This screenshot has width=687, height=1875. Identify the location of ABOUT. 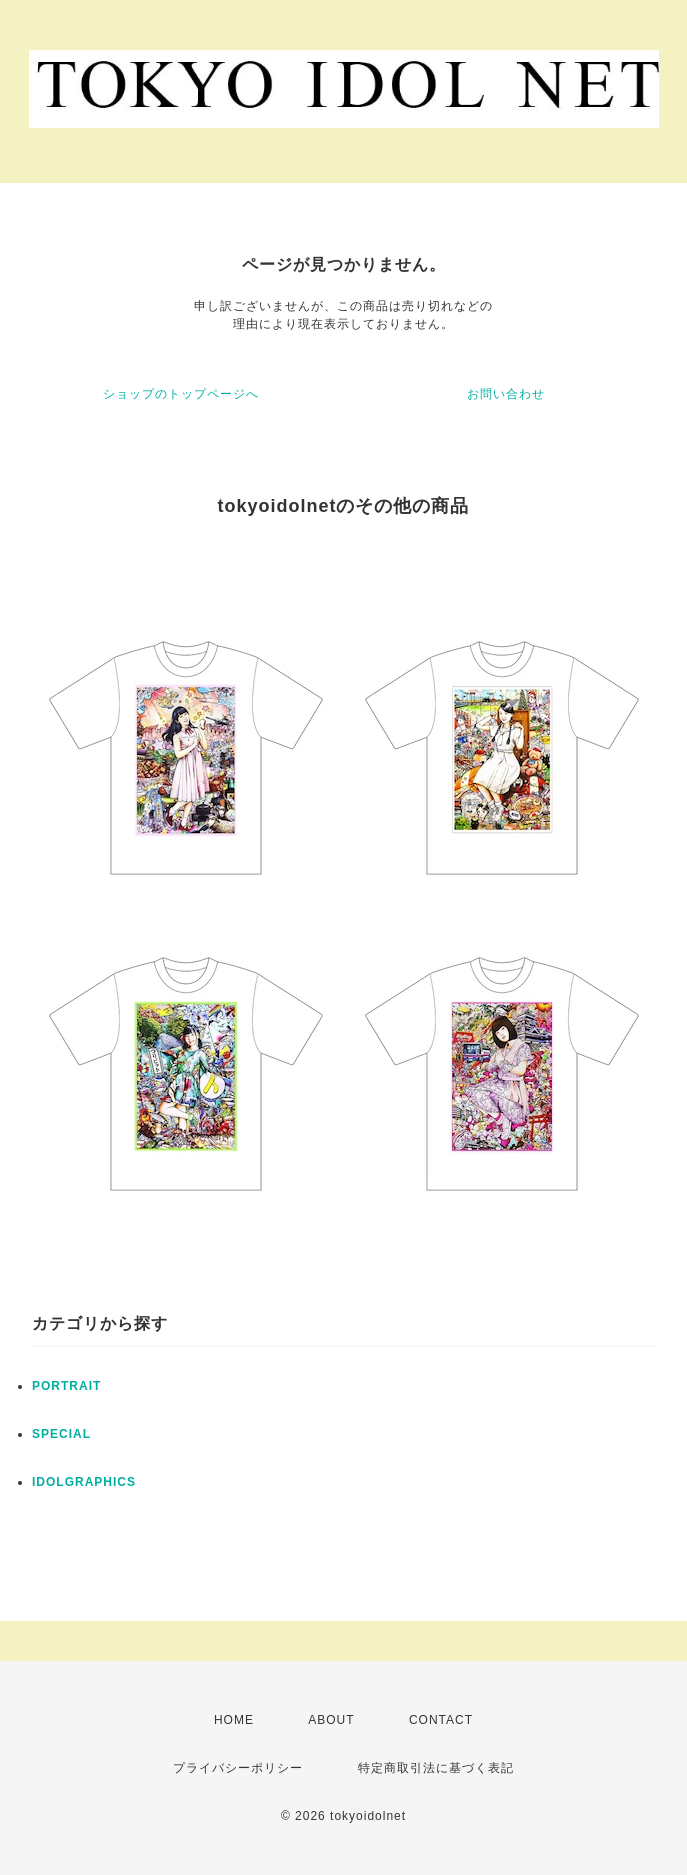
(331, 1720).